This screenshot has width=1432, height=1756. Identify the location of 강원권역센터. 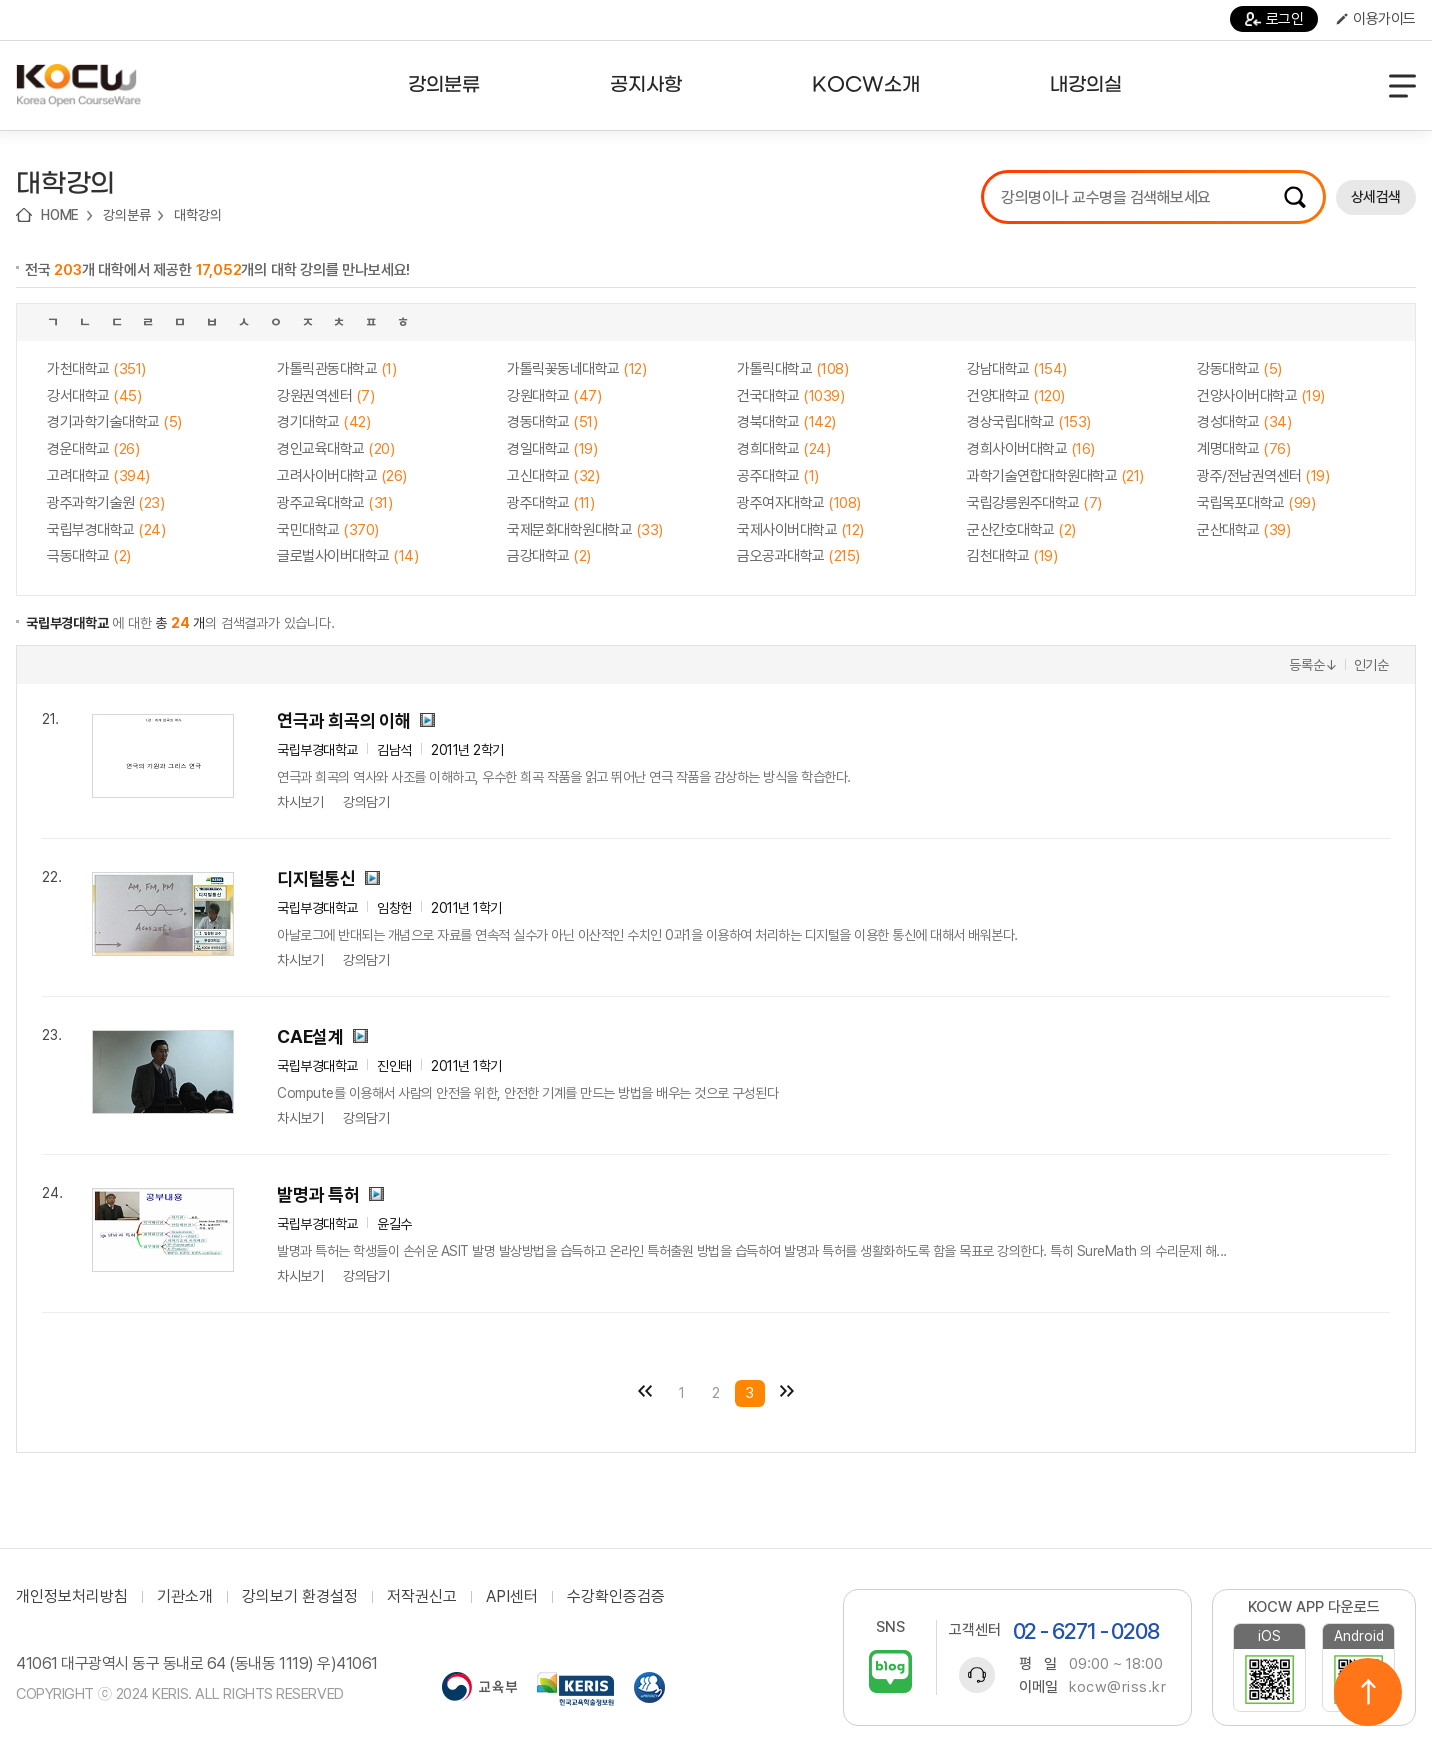
(325, 396).